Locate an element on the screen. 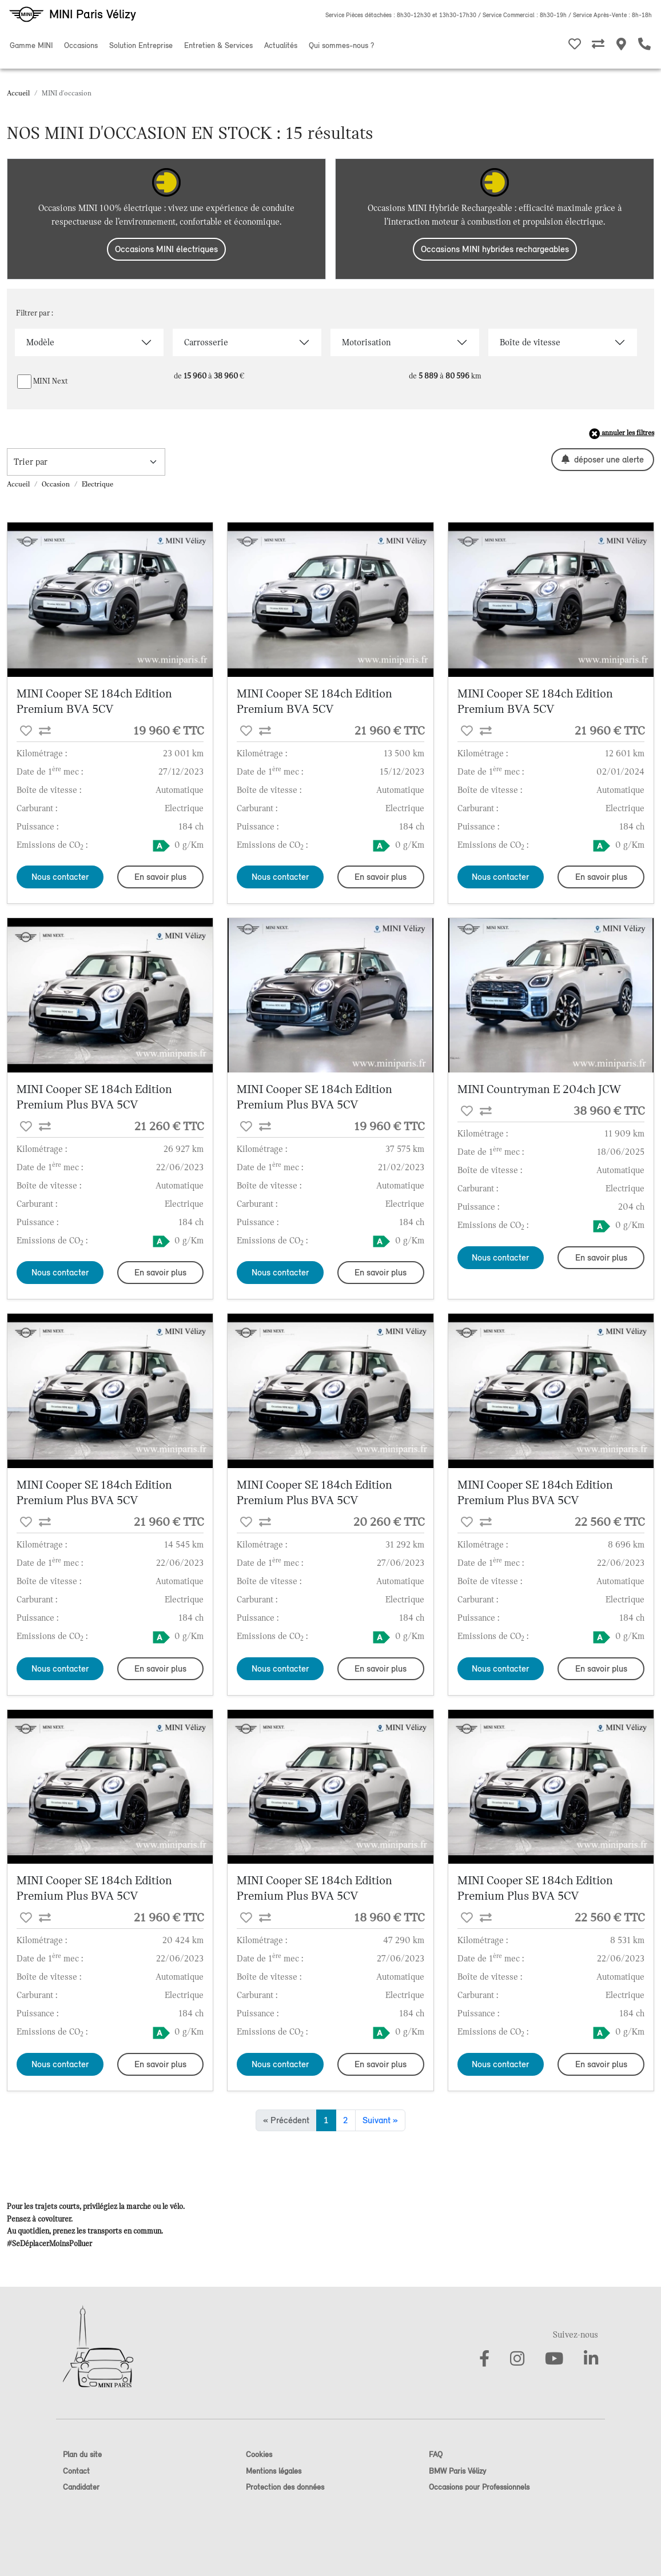  [trier la recherche] is located at coordinates (86, 462).